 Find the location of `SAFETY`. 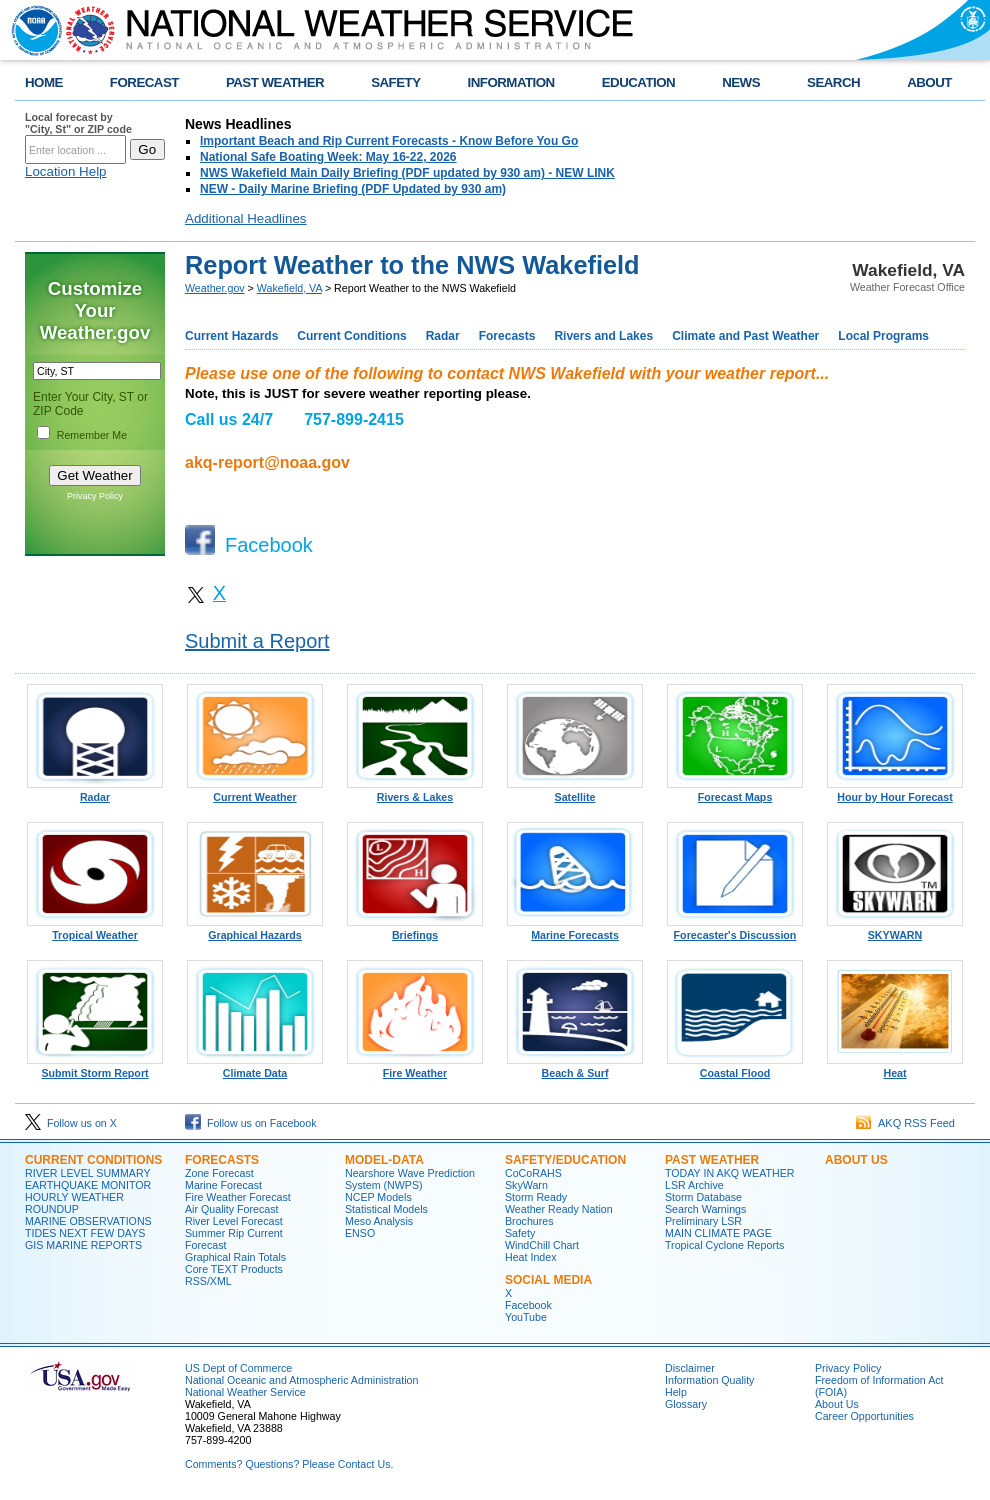

SAFETY is located at coordinates (395, 82).